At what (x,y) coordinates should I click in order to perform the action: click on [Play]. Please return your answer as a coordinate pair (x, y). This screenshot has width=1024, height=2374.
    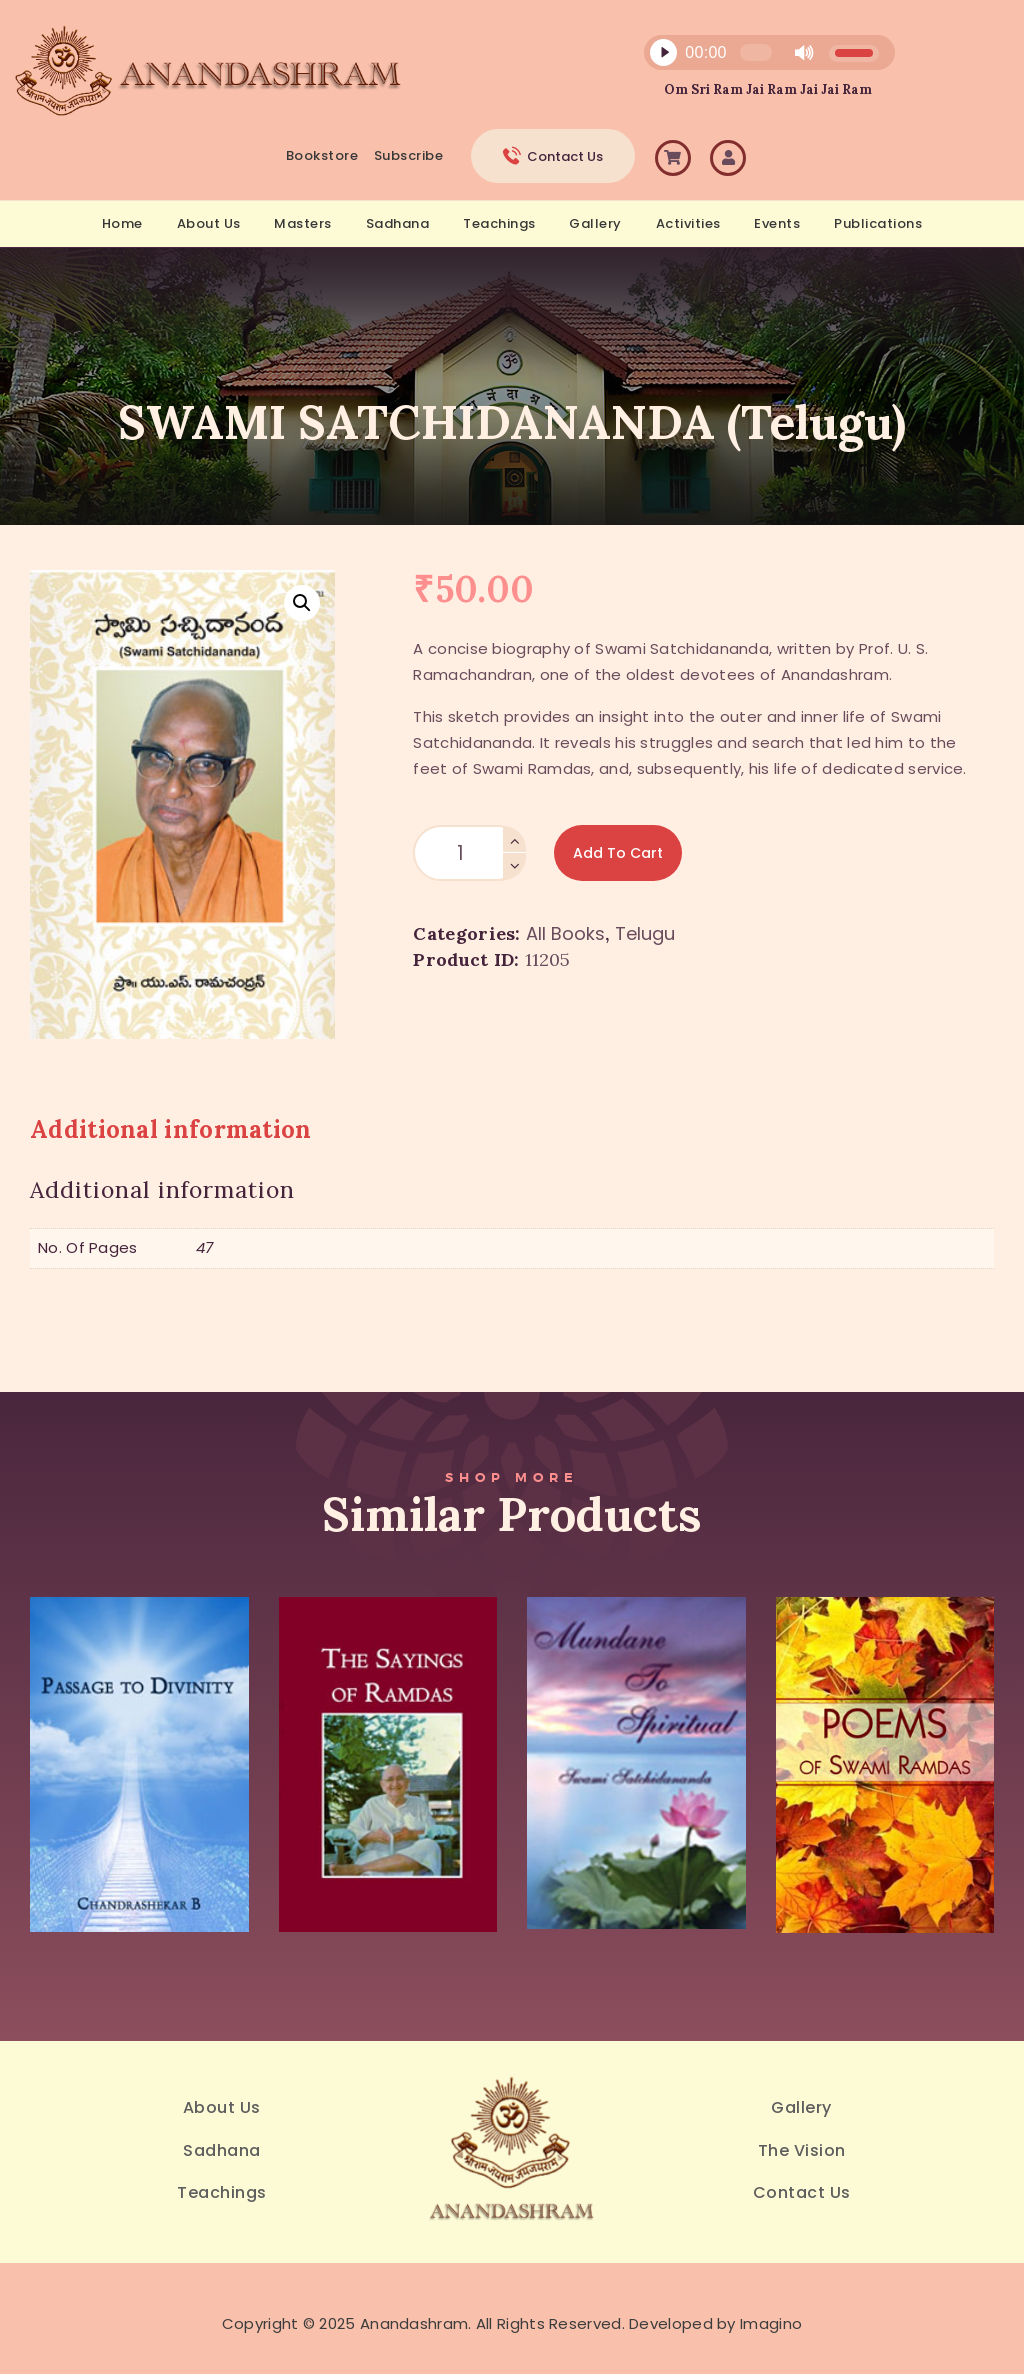
    Looking at the image, I should click on (664, 53).